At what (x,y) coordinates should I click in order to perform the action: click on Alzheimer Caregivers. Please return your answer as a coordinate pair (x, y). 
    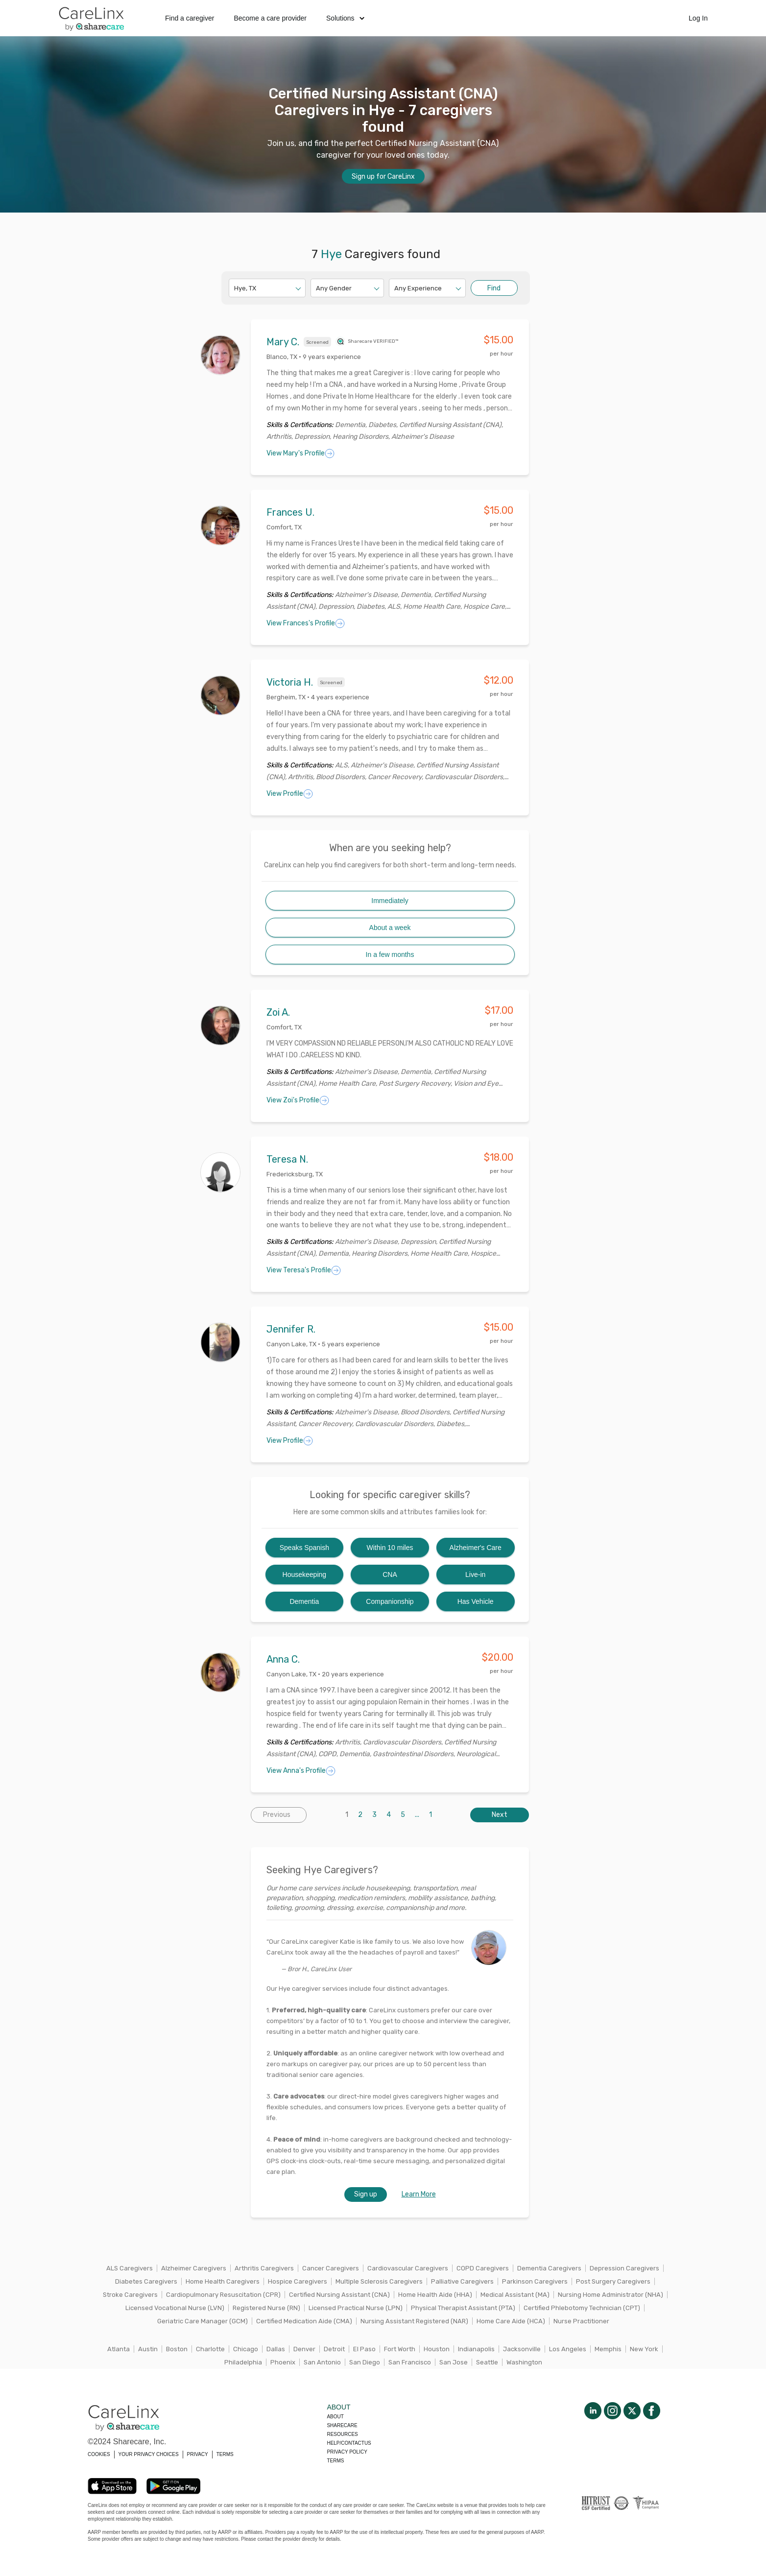
    Looking at the image, I should click on (193, 2268).